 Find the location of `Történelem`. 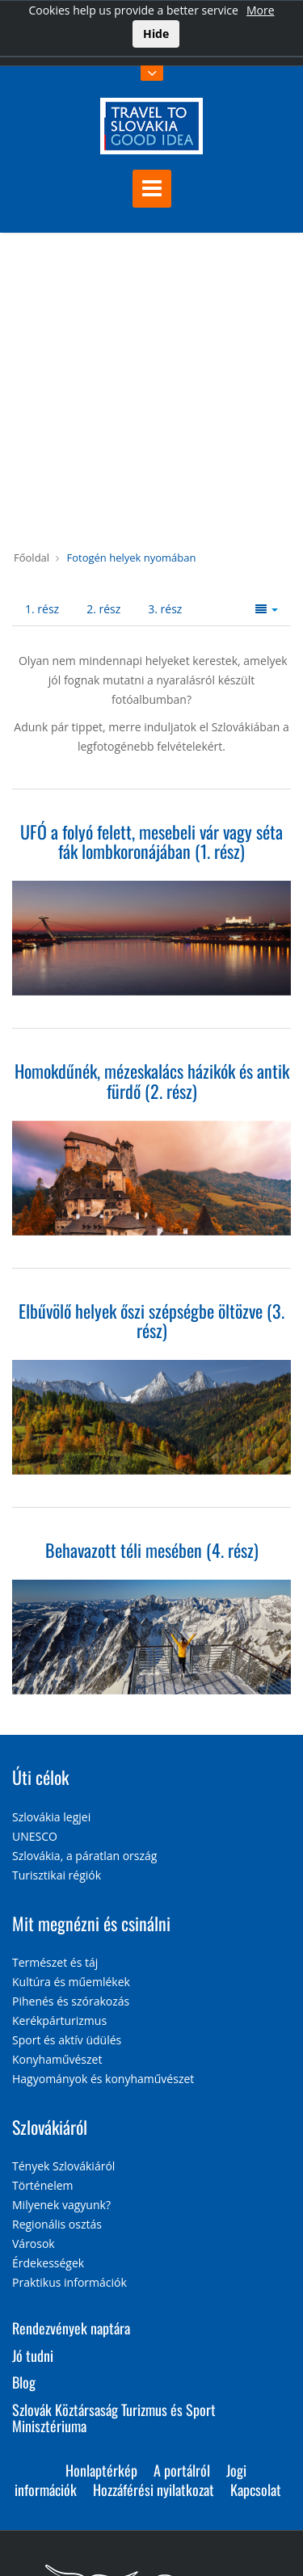

Történelem is located at coordinates (43, 2185).